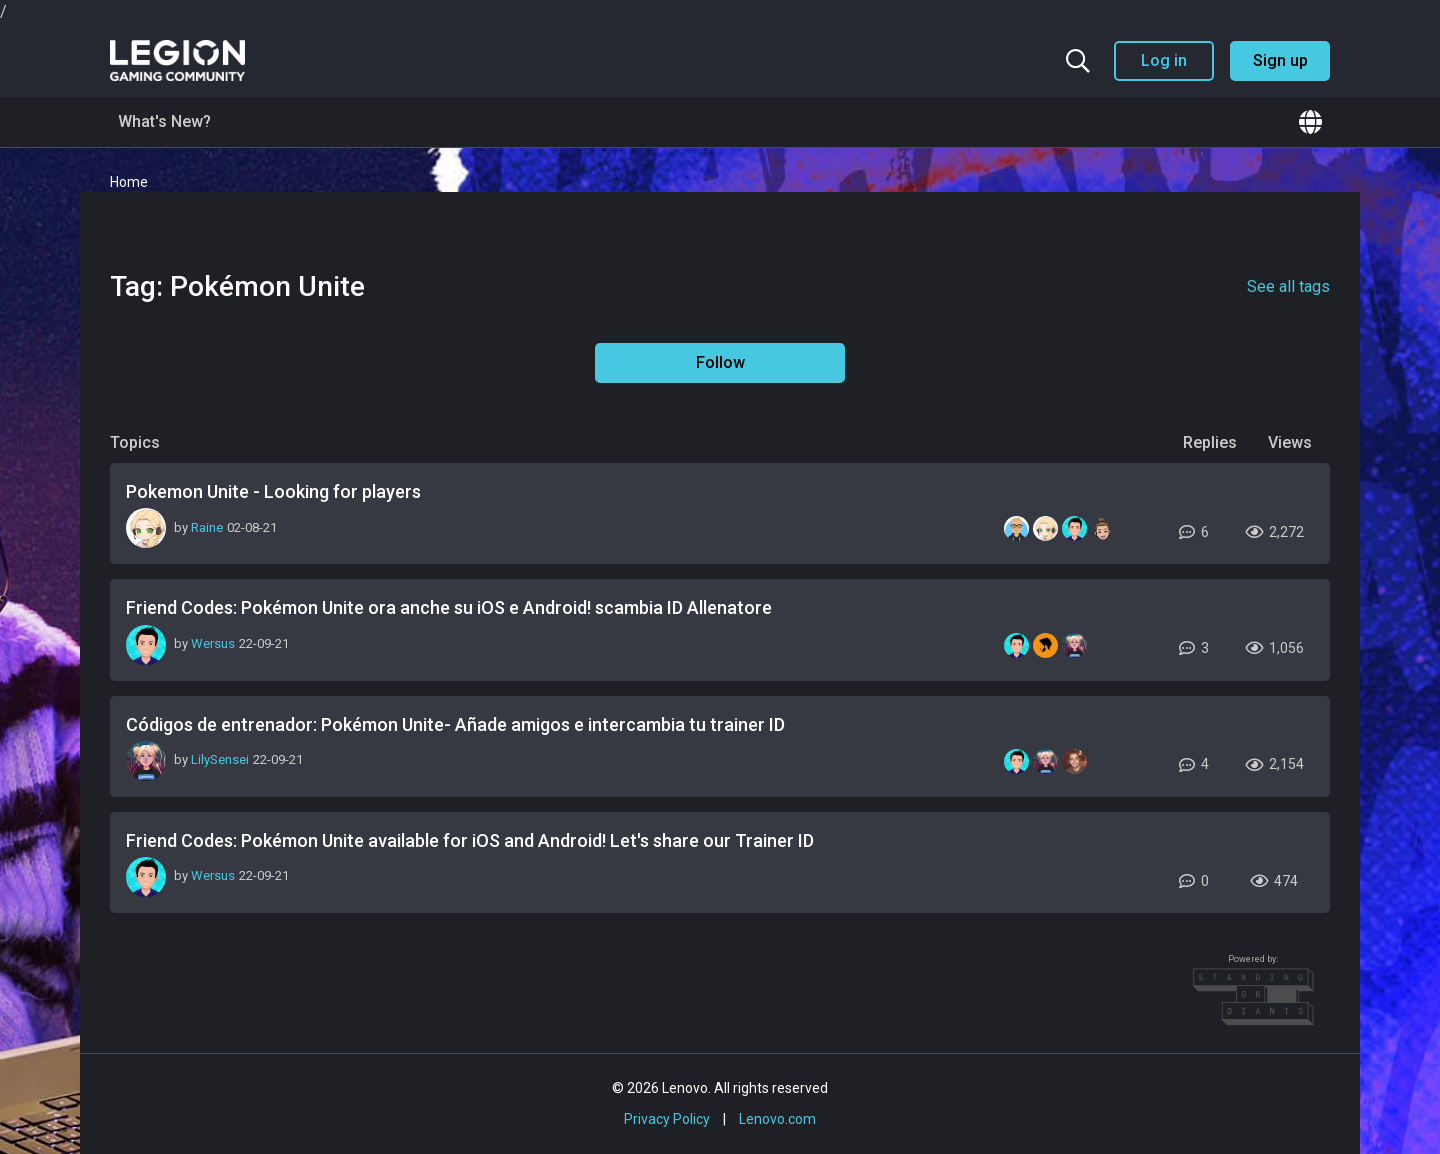 The image size is (1440, 1154). What do you see at coordinates (164, 121) in the screenshot?
I see `What's New?` at bounding box center [164, 121].